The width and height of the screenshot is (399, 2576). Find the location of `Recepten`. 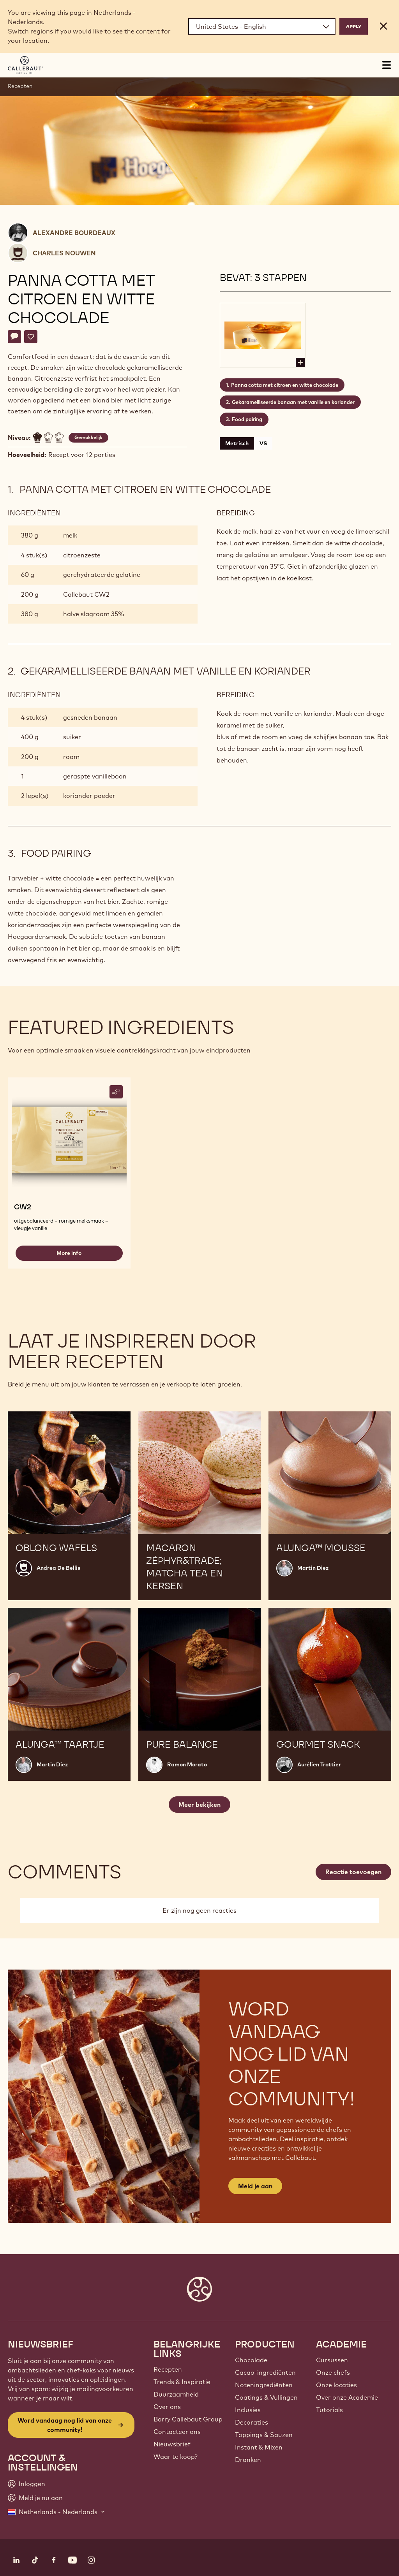

Recepten is located at coordinates (20, 86).